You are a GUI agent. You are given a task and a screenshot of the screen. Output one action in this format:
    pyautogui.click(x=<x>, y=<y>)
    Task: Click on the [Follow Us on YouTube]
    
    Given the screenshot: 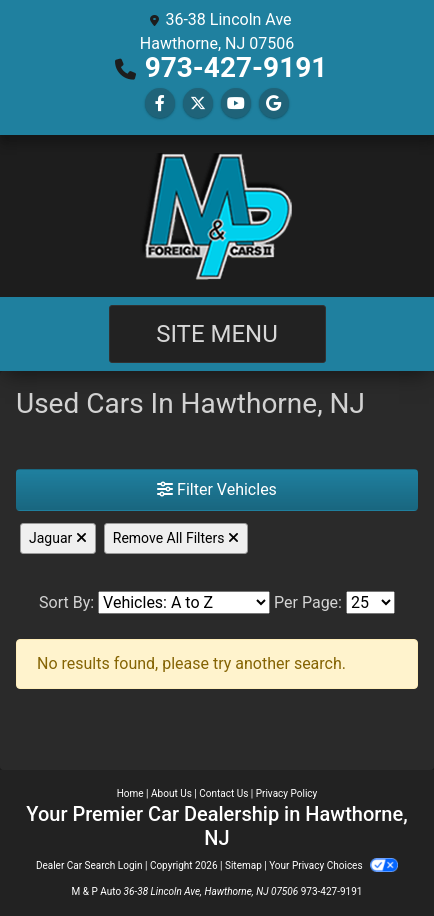 What is the action you would take?
    pyautogui.click(x=236, y=103)
    